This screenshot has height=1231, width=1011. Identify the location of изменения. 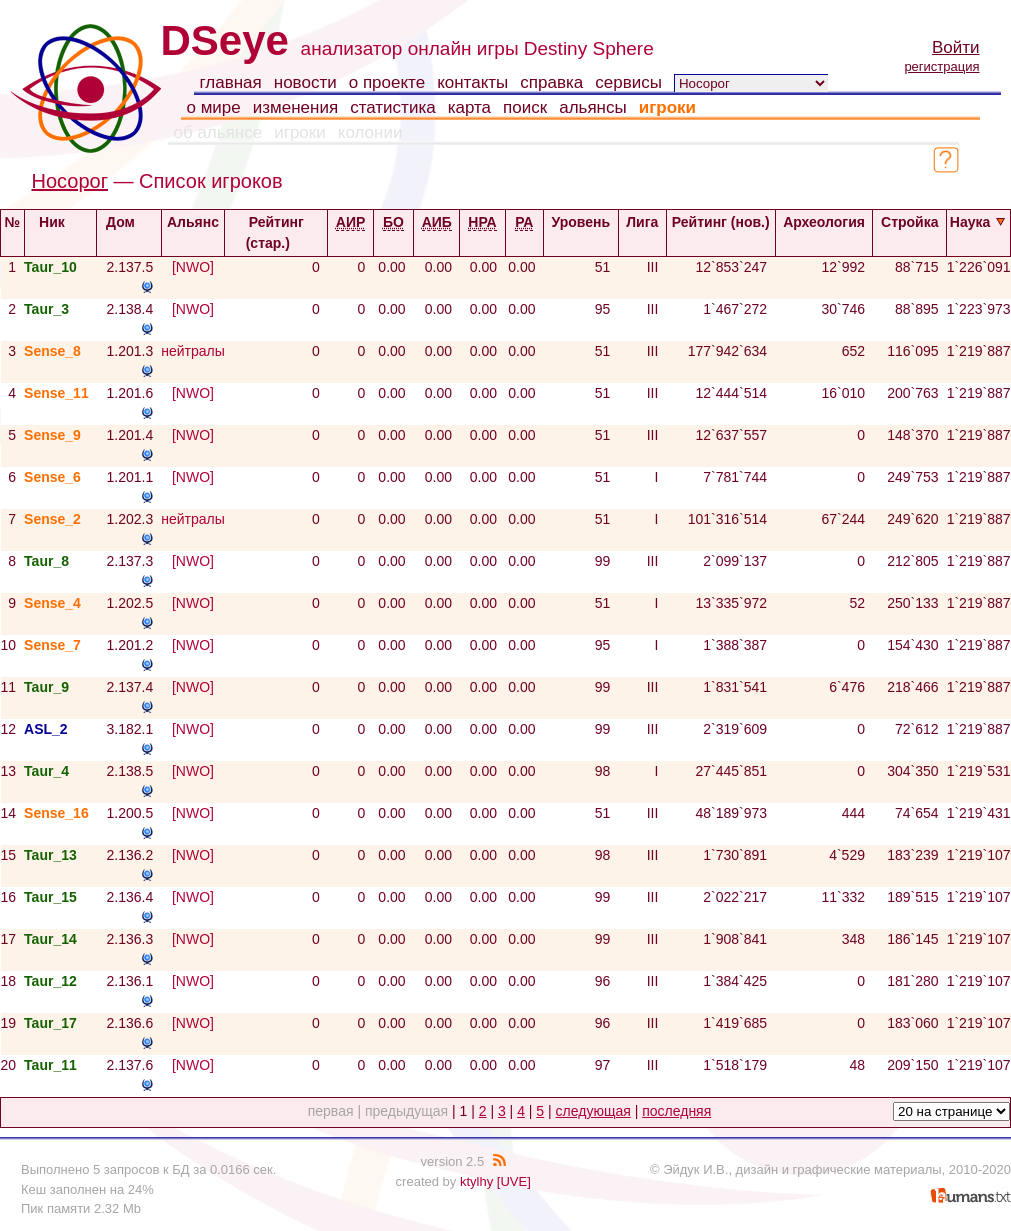
(295, 107).